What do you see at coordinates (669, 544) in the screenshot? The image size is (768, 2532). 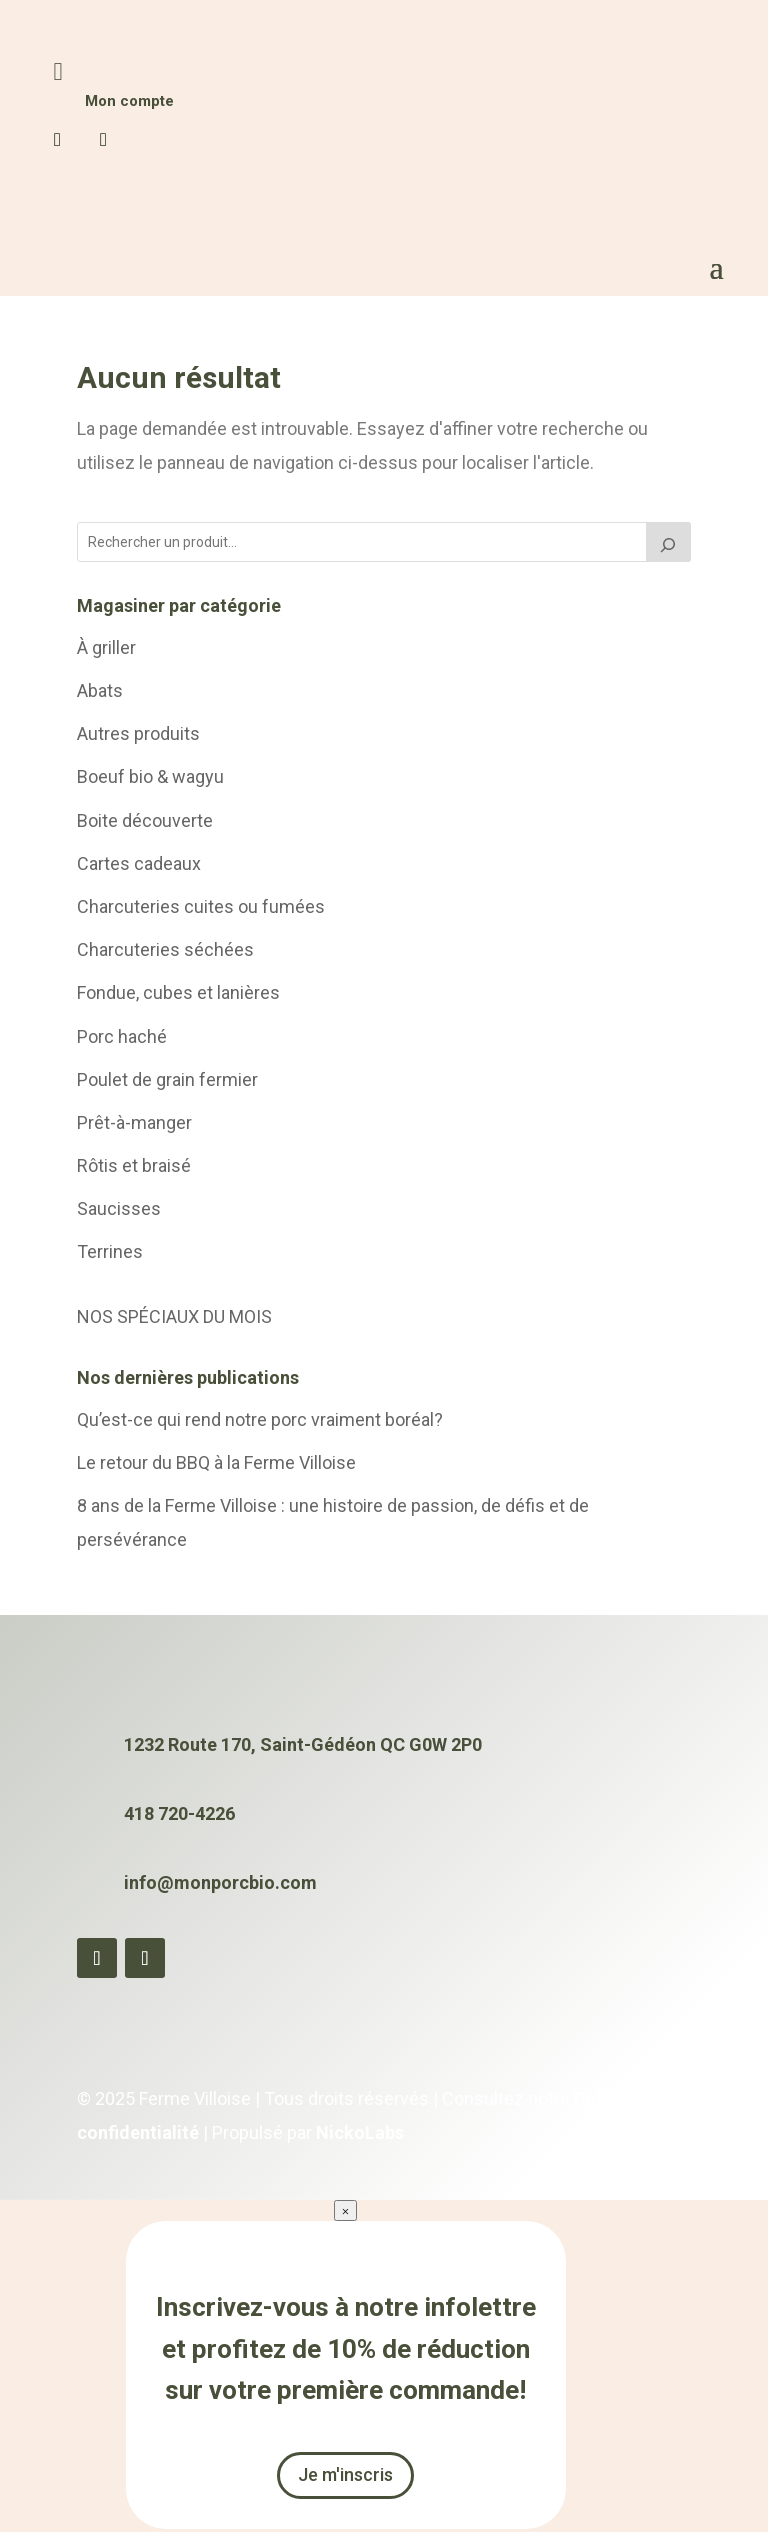 I see `[Chercher]` at bounding box center [669, 544].